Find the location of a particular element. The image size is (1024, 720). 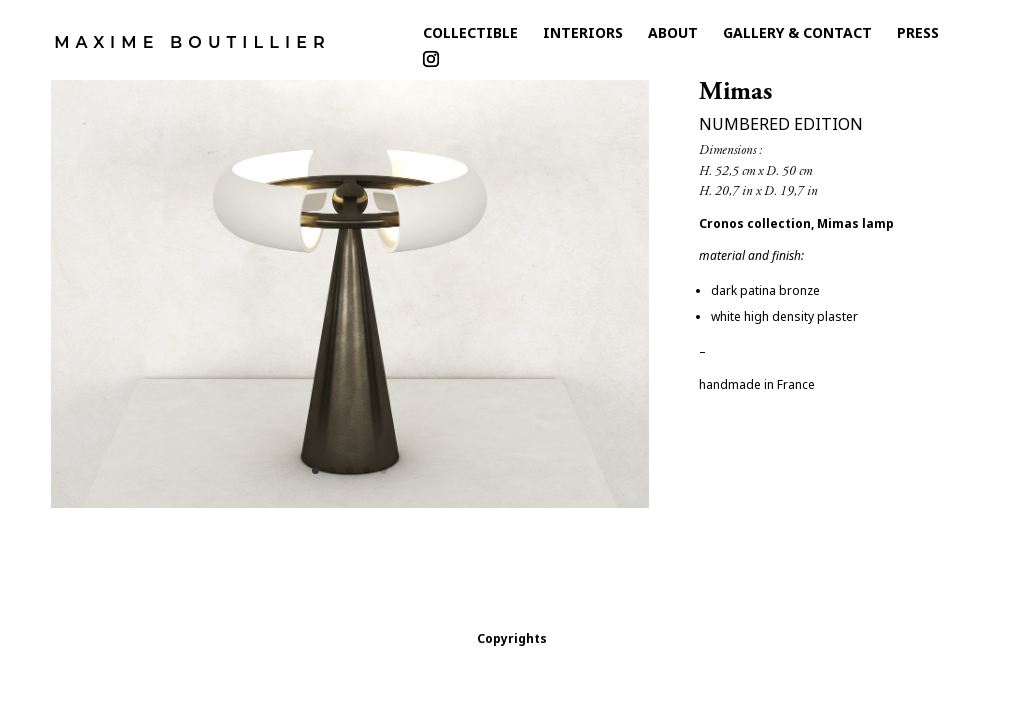

Copyrights is located at coordinates (512, 638).